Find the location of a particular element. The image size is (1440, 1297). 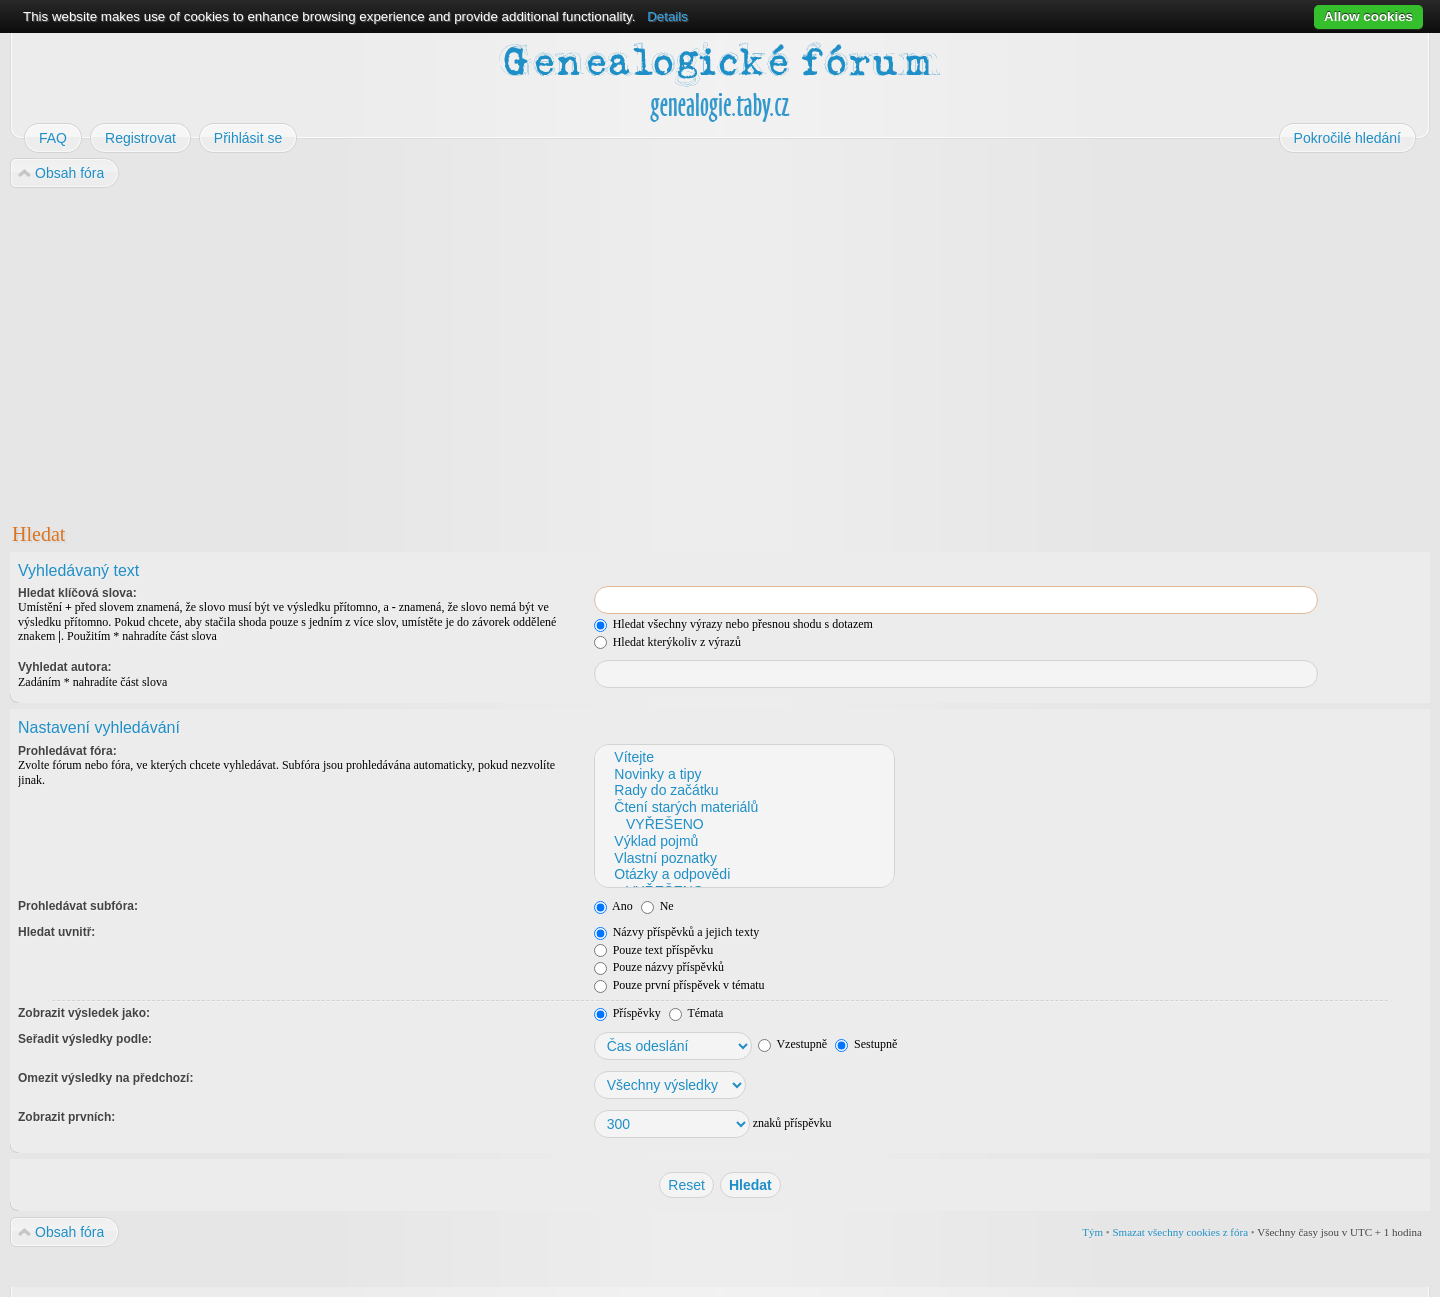

Vzestupně is located at coordinates (792, 1044).